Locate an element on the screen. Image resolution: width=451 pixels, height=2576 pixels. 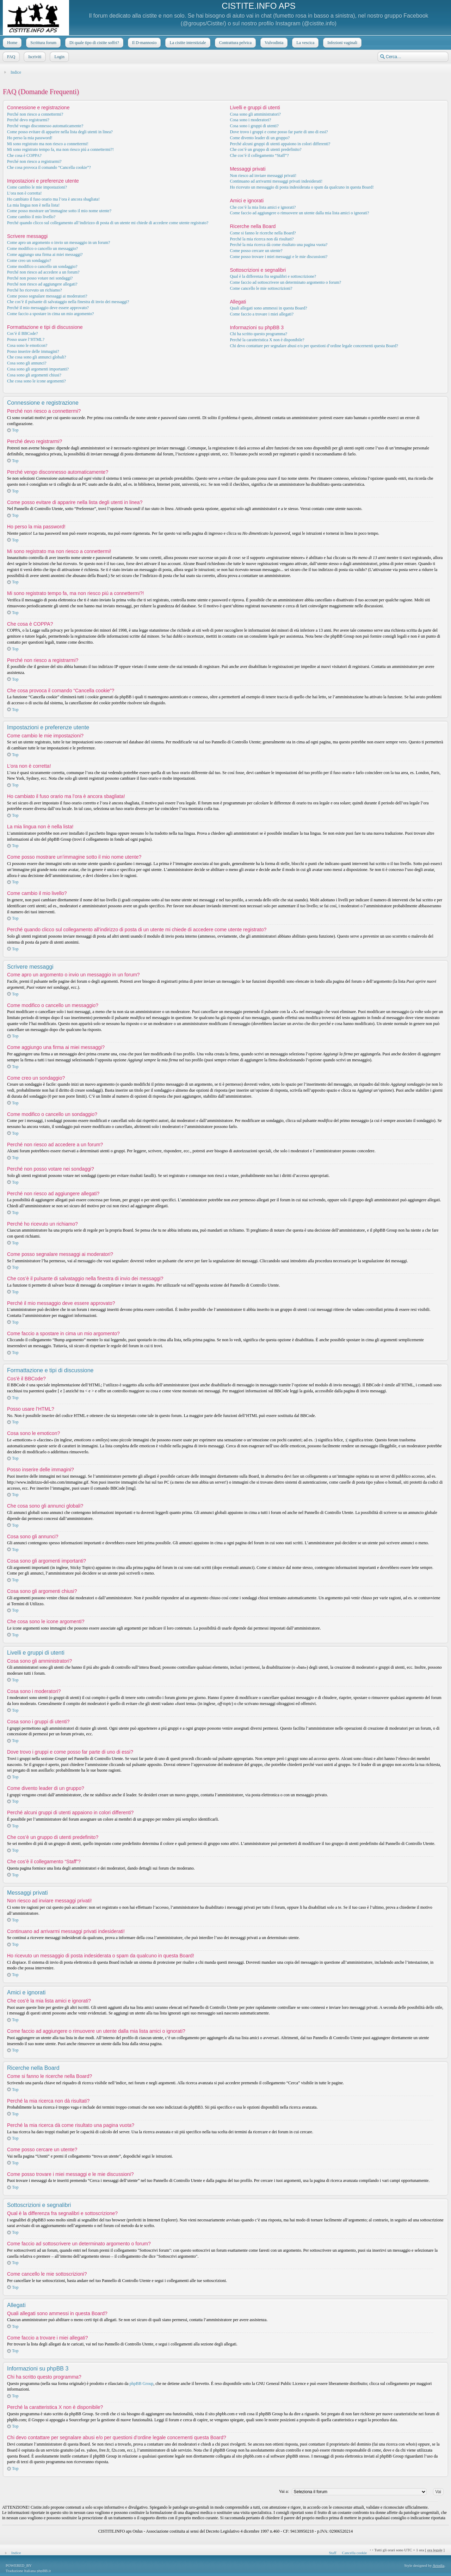
FAQ is located at coordinates (10, 56).